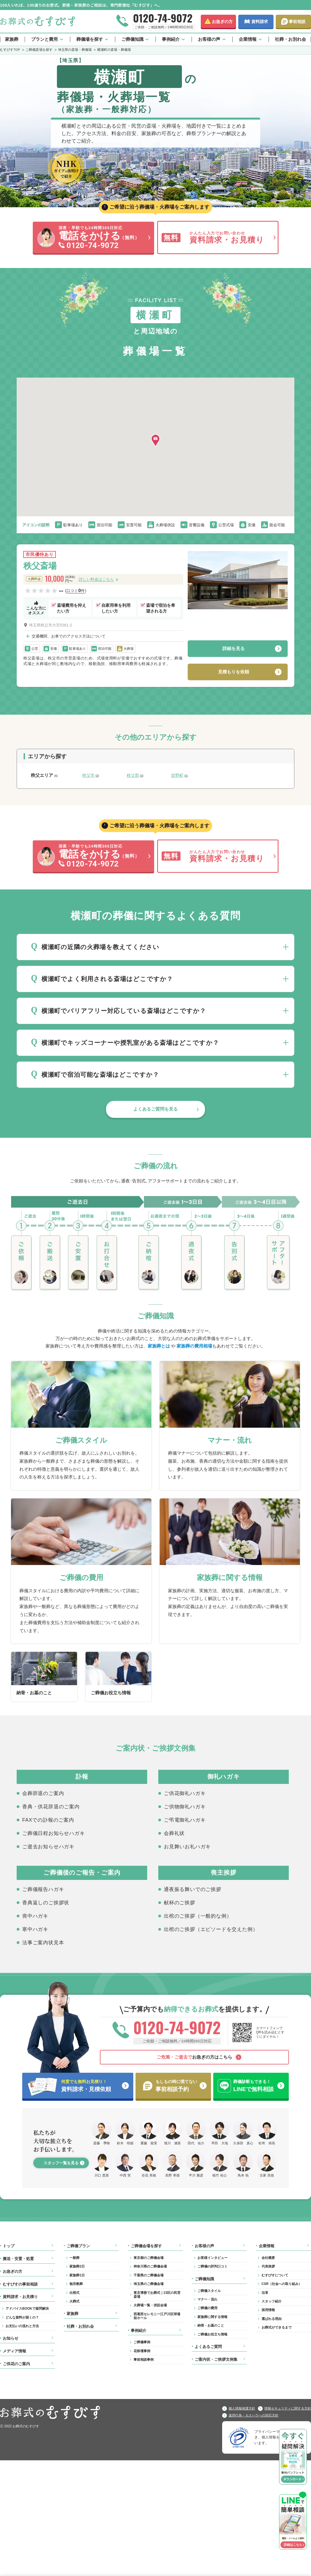 Image resolution: width=311 pixels, height=2576 pixels. Describe the element at coordinates (78, 2246) in the screenshot. I see `ご葬儀プラン` at that location.